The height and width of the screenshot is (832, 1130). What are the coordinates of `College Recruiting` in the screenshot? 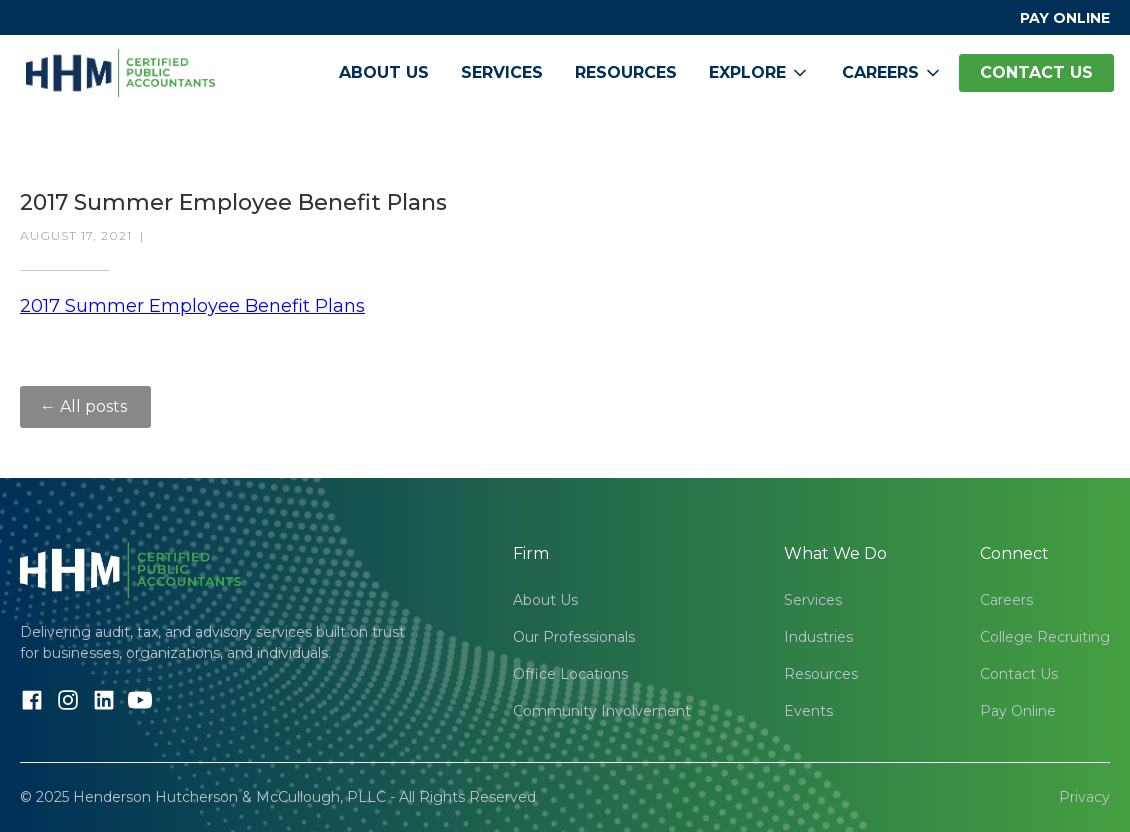 It's located at (1045, 637).